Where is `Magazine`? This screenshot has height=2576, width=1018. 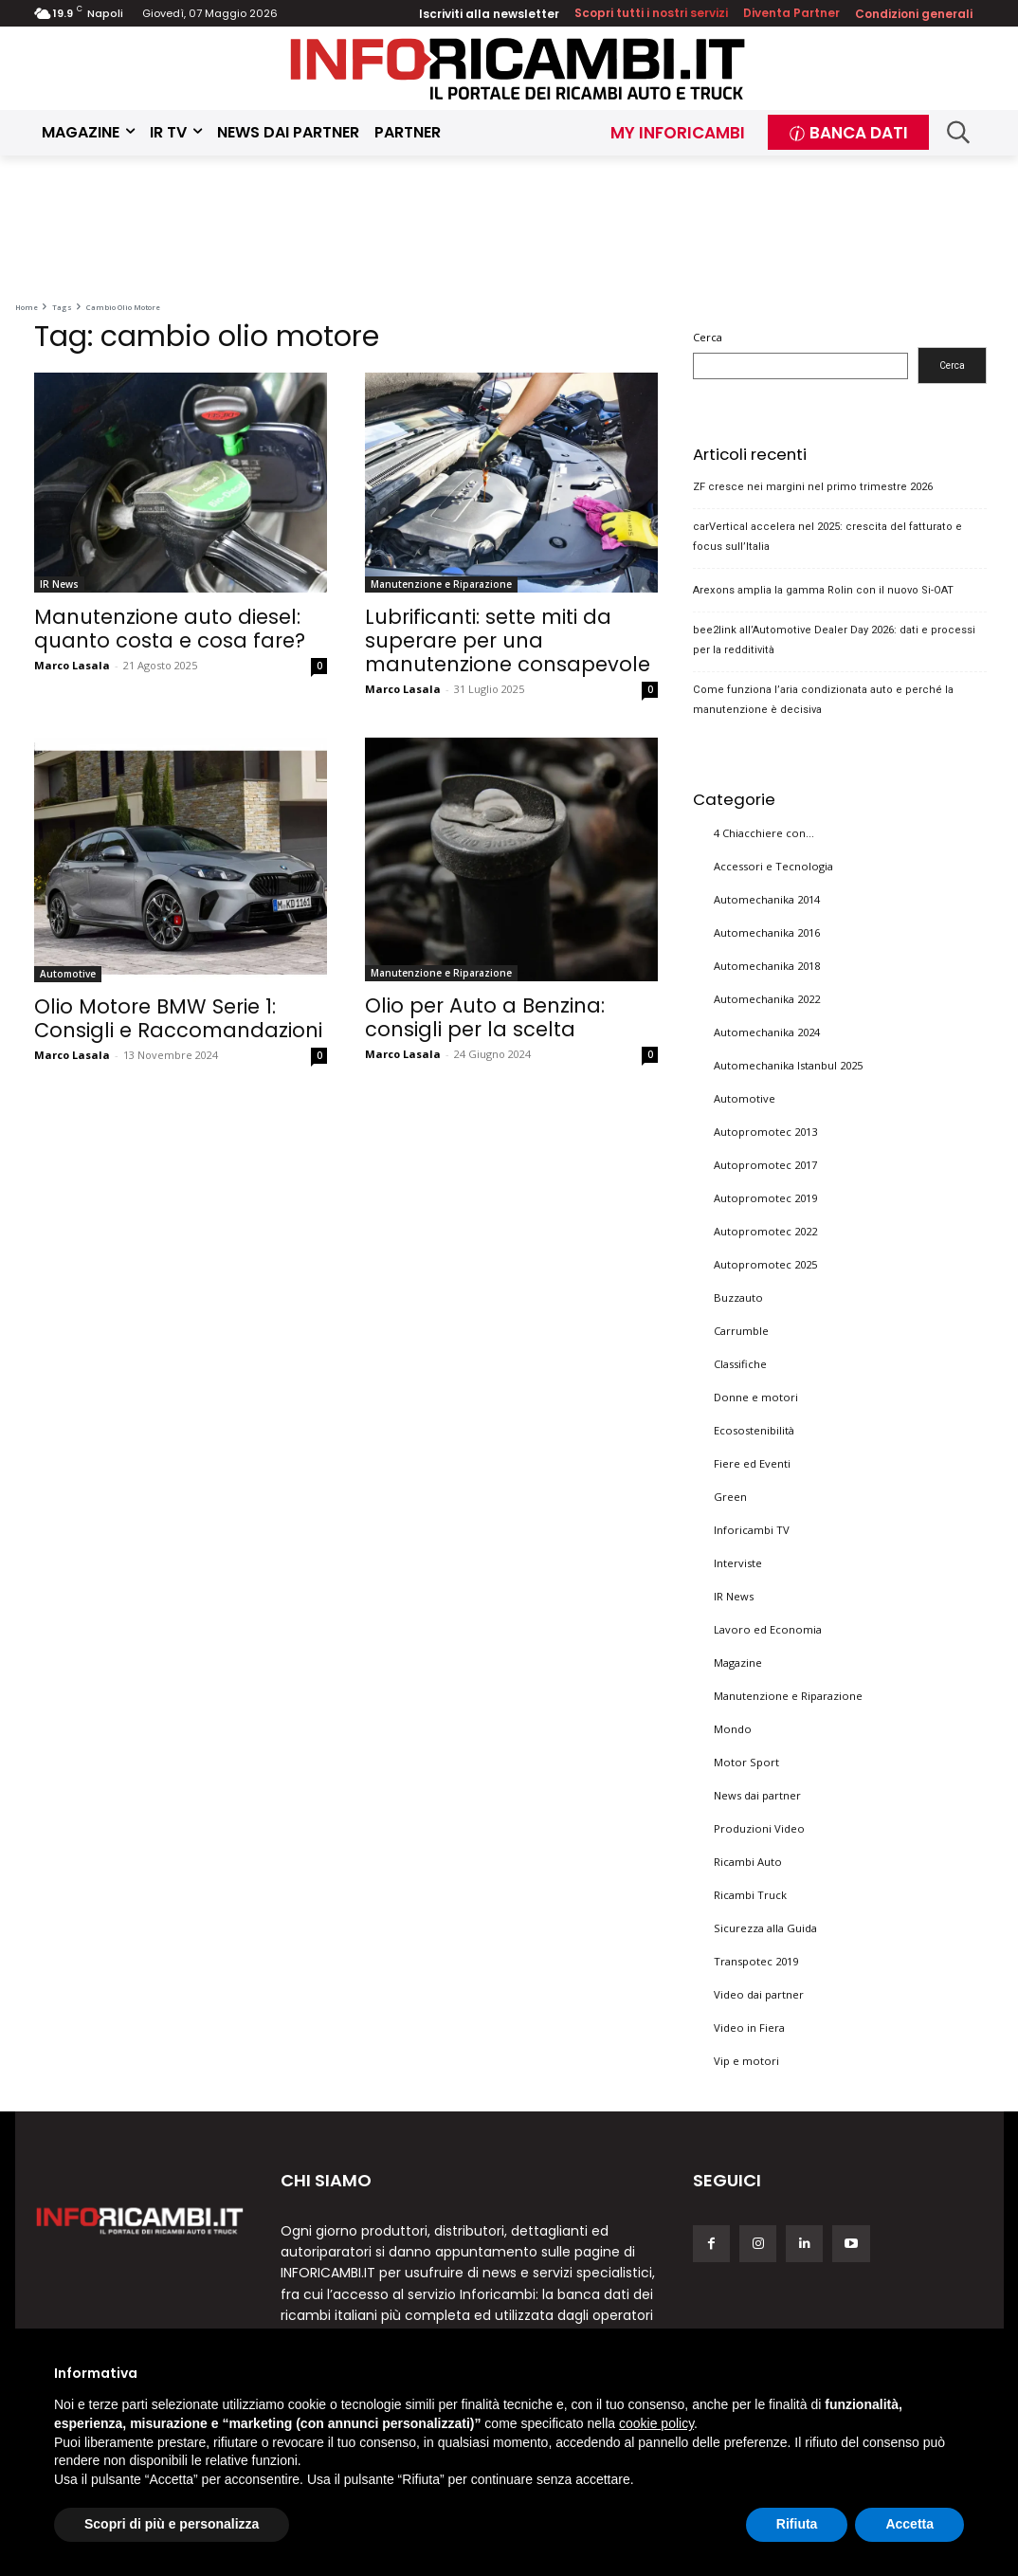
Magazine is located at coordinates (738, 1662).